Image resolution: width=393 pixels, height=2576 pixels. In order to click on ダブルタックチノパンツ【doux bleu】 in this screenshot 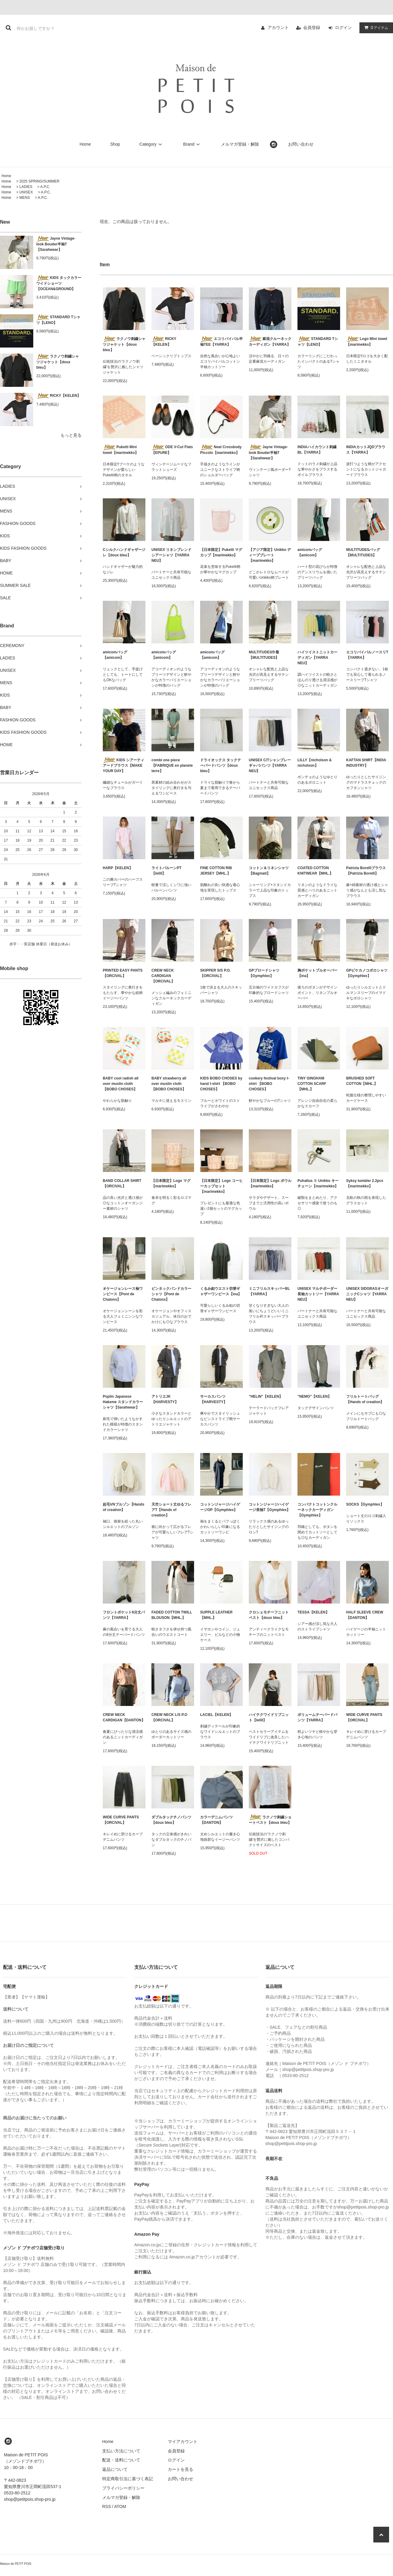, I will do `click(171, 1820)`.